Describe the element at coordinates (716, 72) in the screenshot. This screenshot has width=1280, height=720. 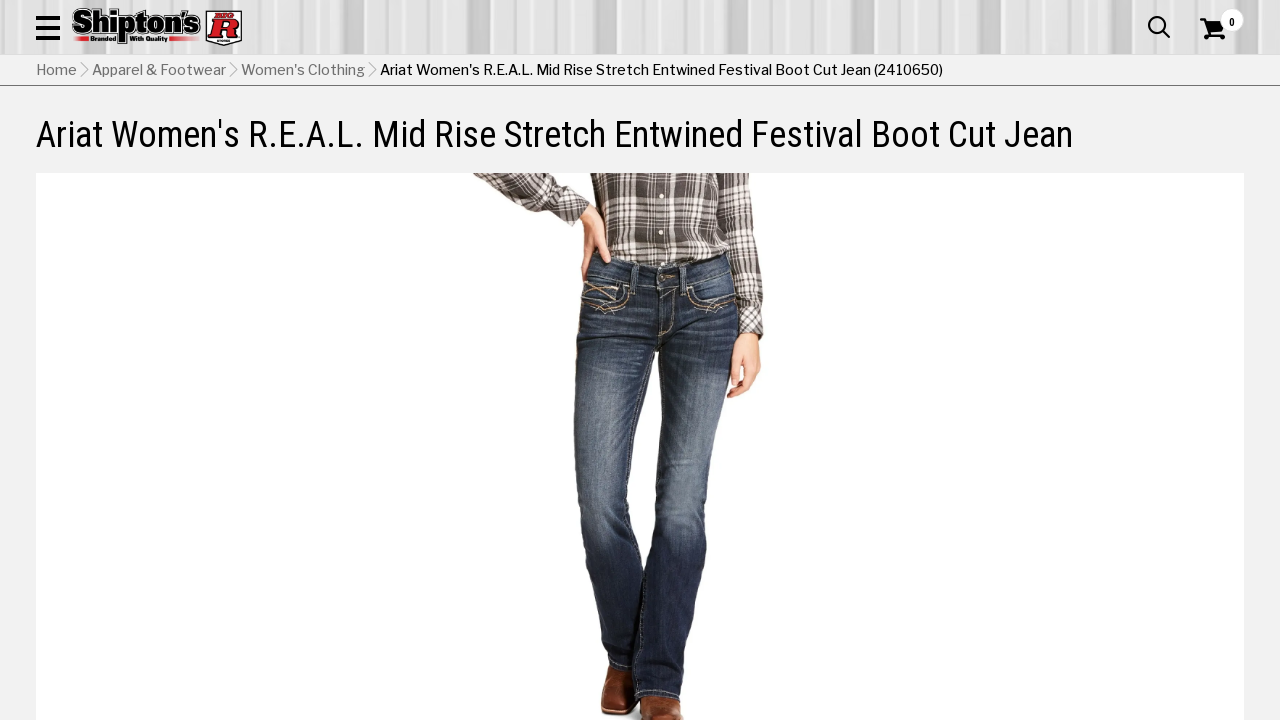
I see `[button]` at that location.